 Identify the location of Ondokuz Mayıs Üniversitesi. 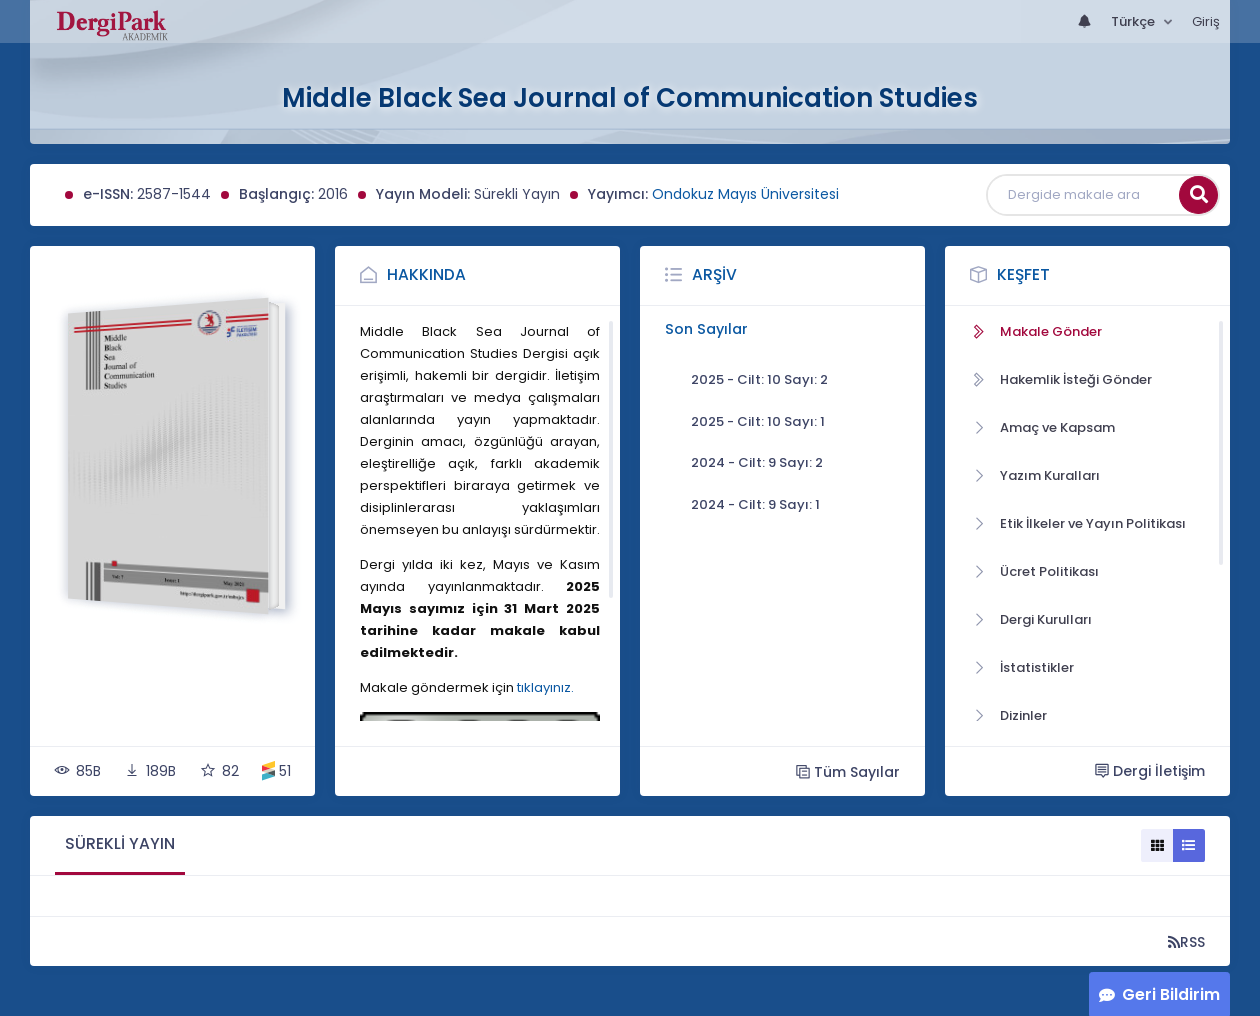
(745, 194).